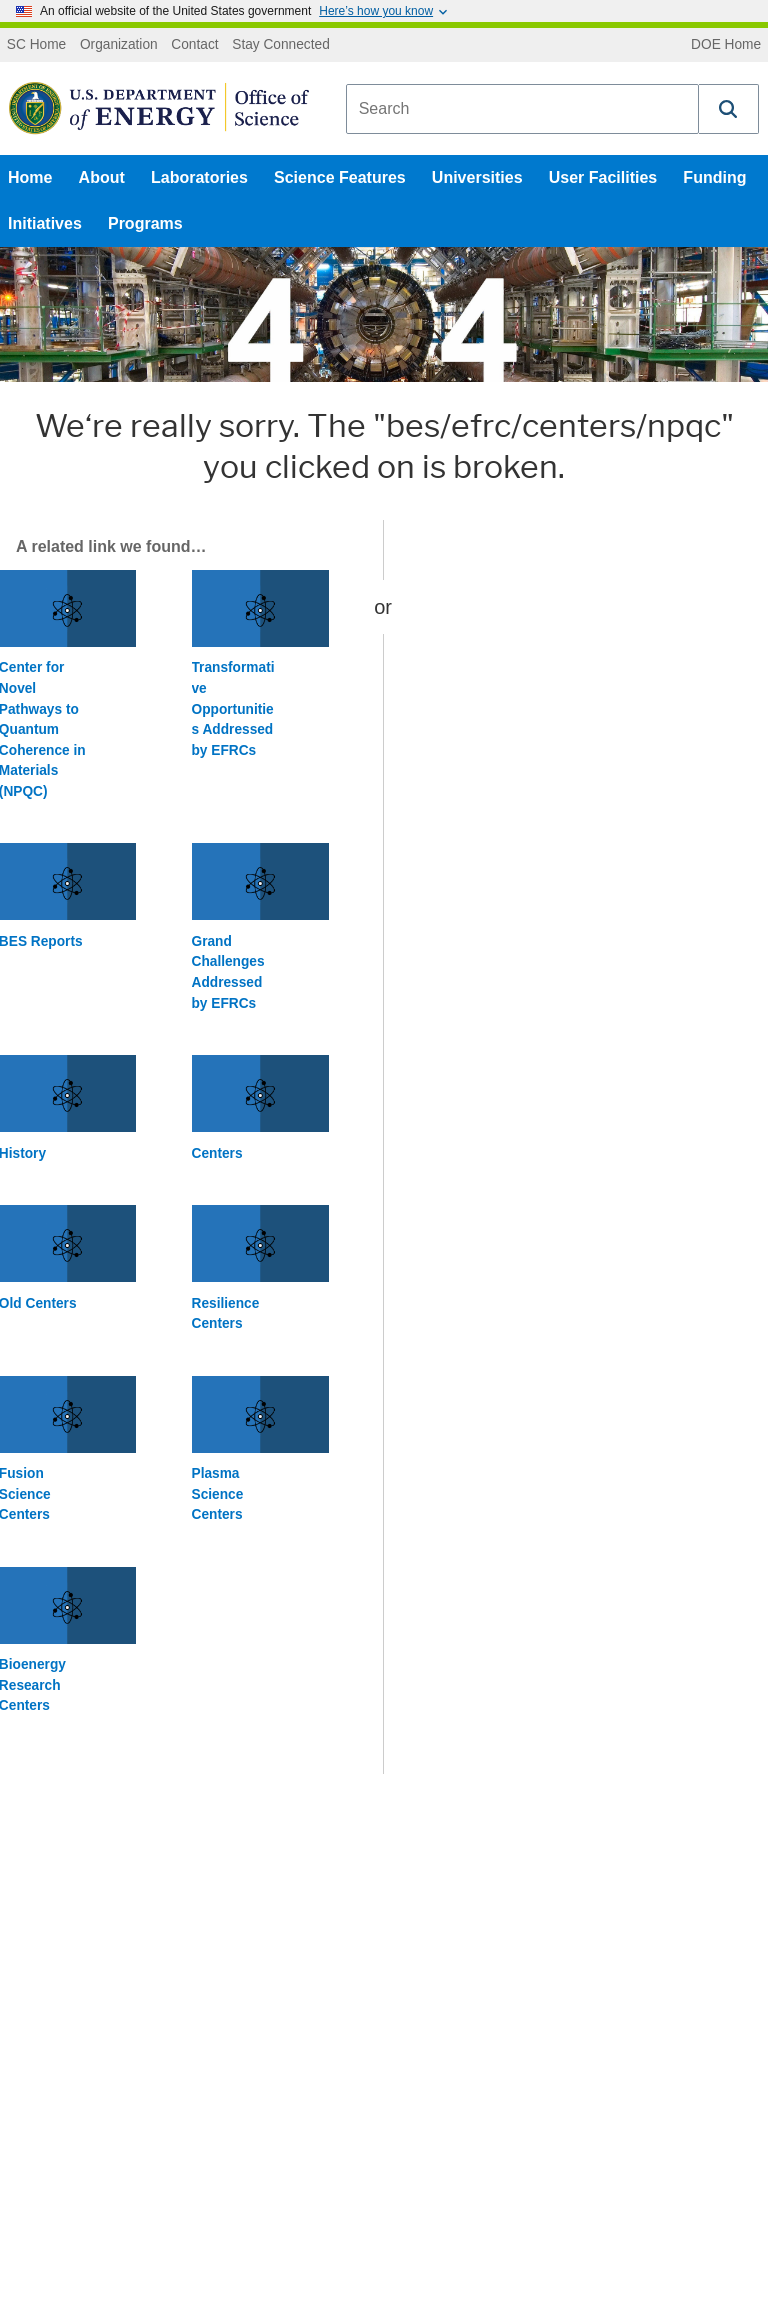 The width and height of the screenshot is (768, 2310). Describe the element at coordinates (199, 177) in the screenshot. I see `Laboratories` at that location.